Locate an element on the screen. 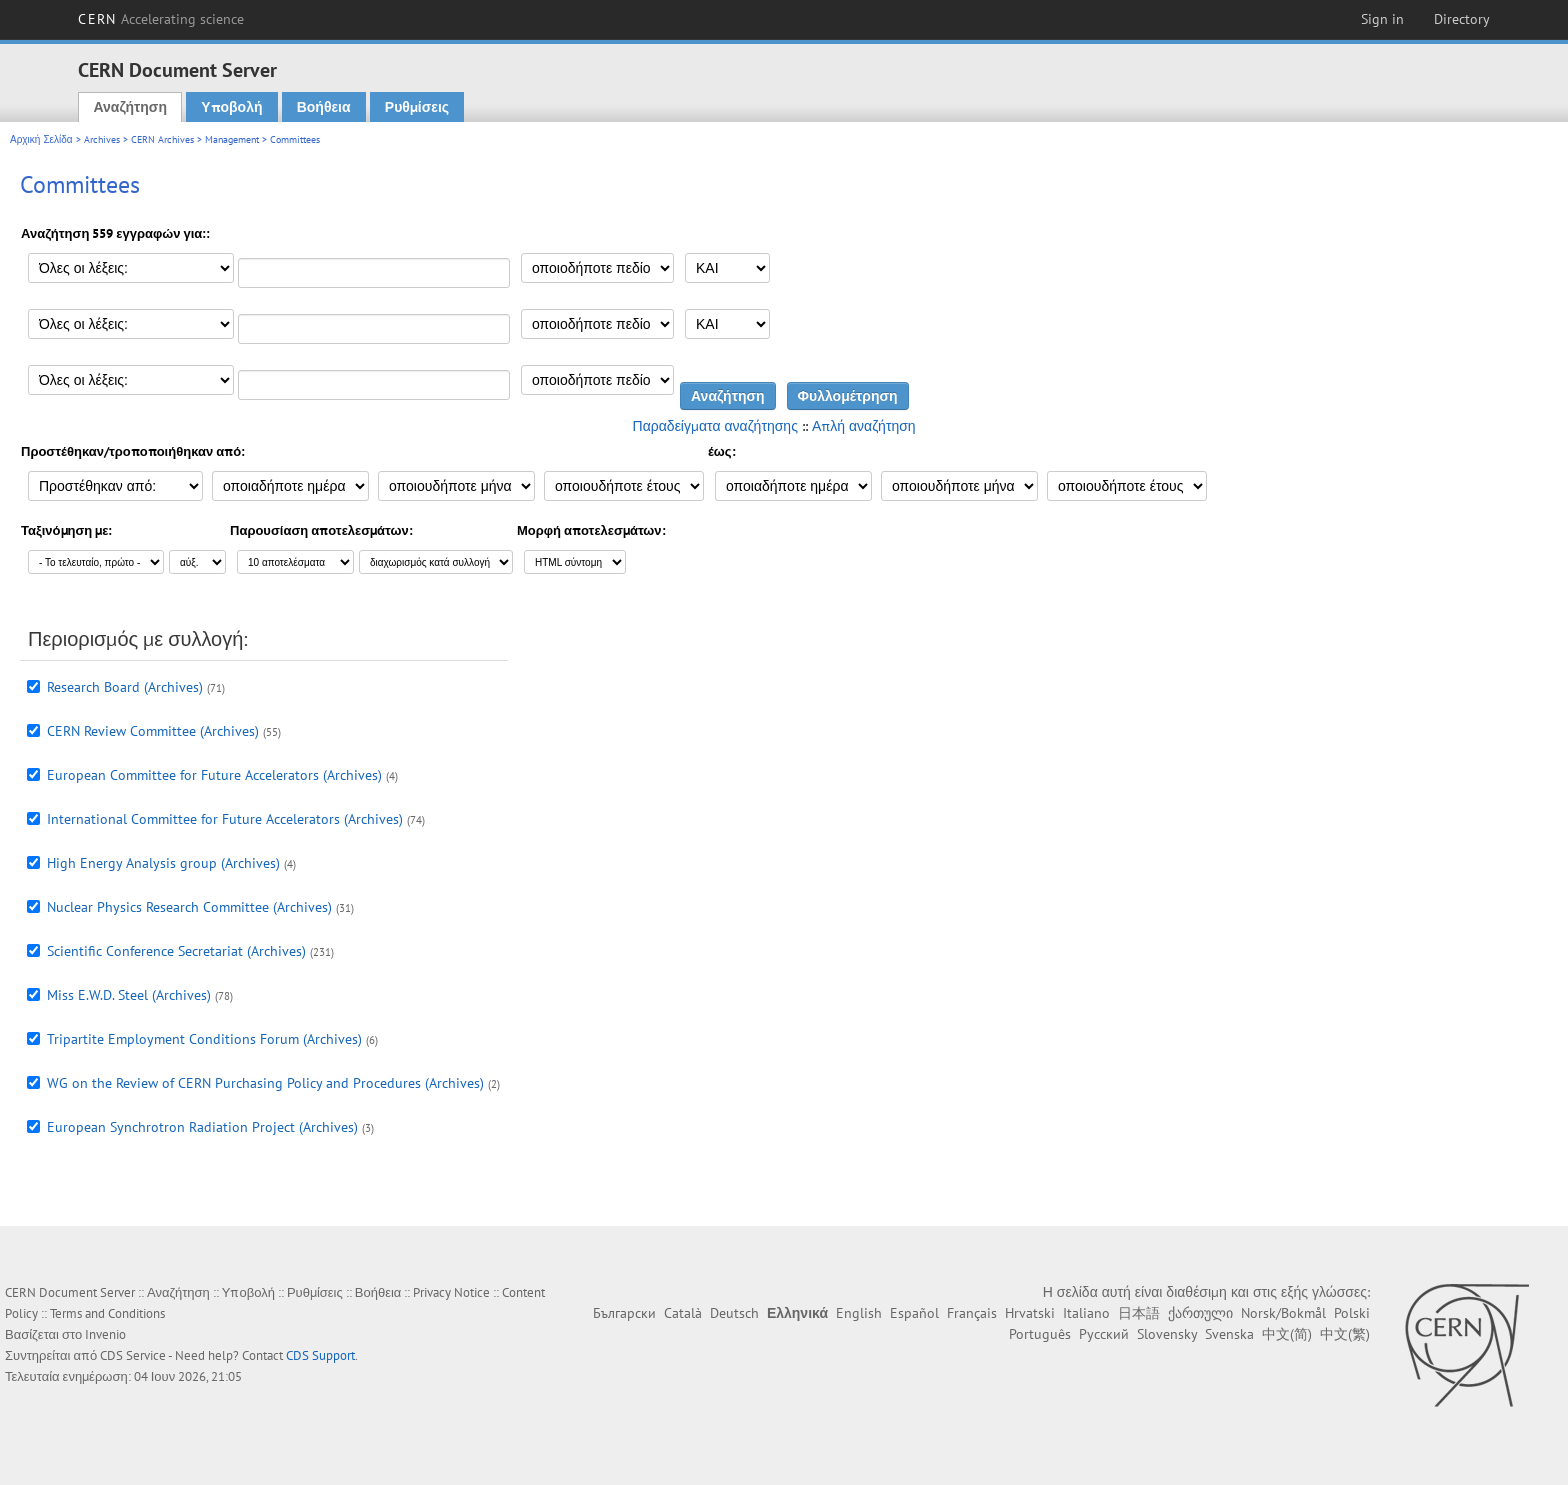 Image resolution: width=1568 pixels, height=1485 pixels. Archives is located at coordinates (102, 139).